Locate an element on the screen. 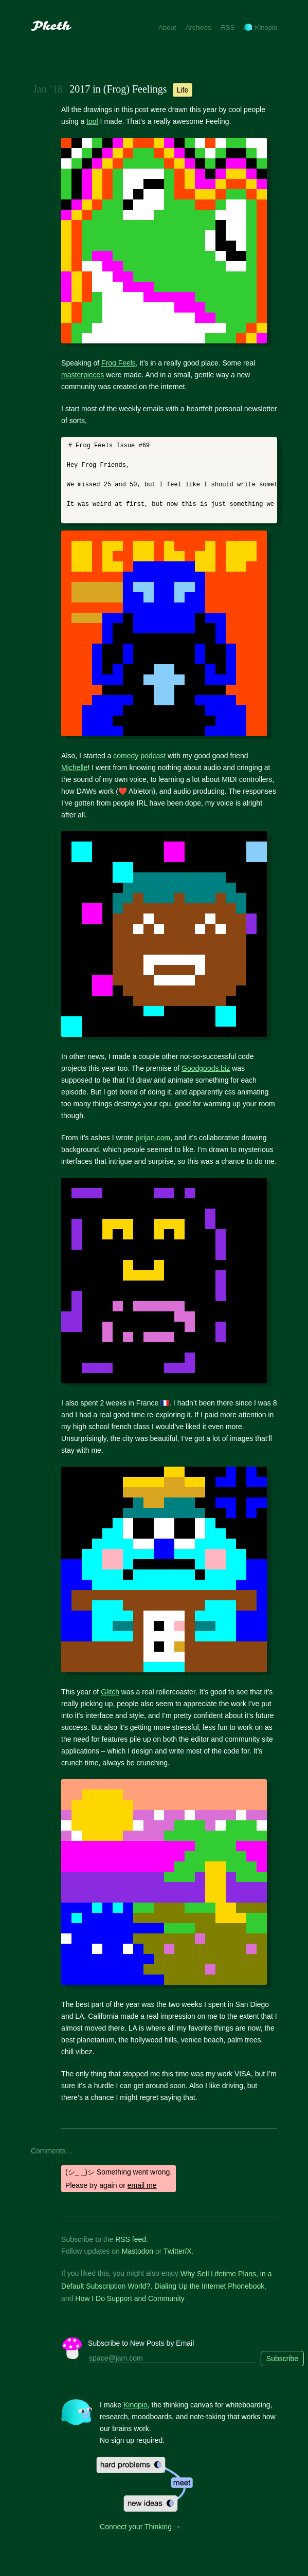  Subscribe is located at coordinates (282, 2358).